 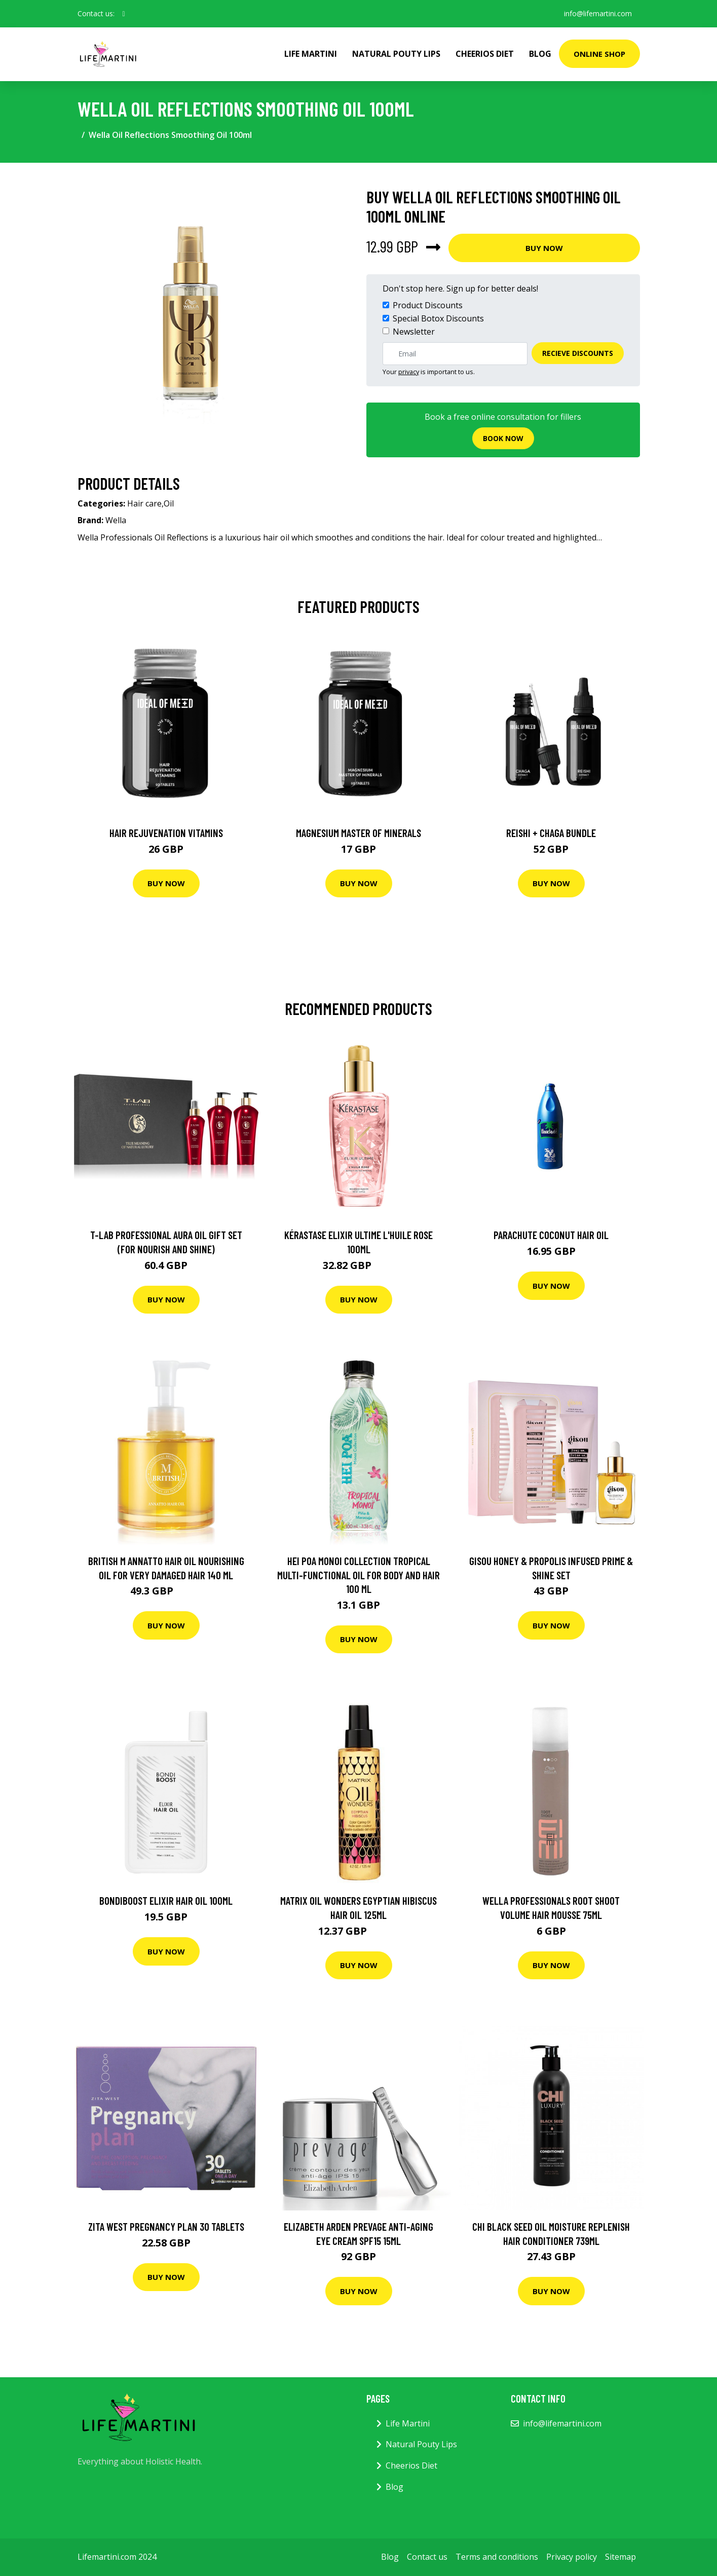 What do you see at coordinates (358, 832) in the screenshot?
I see `Magnesium Master of Minerals` at bounding box center [358, 832].